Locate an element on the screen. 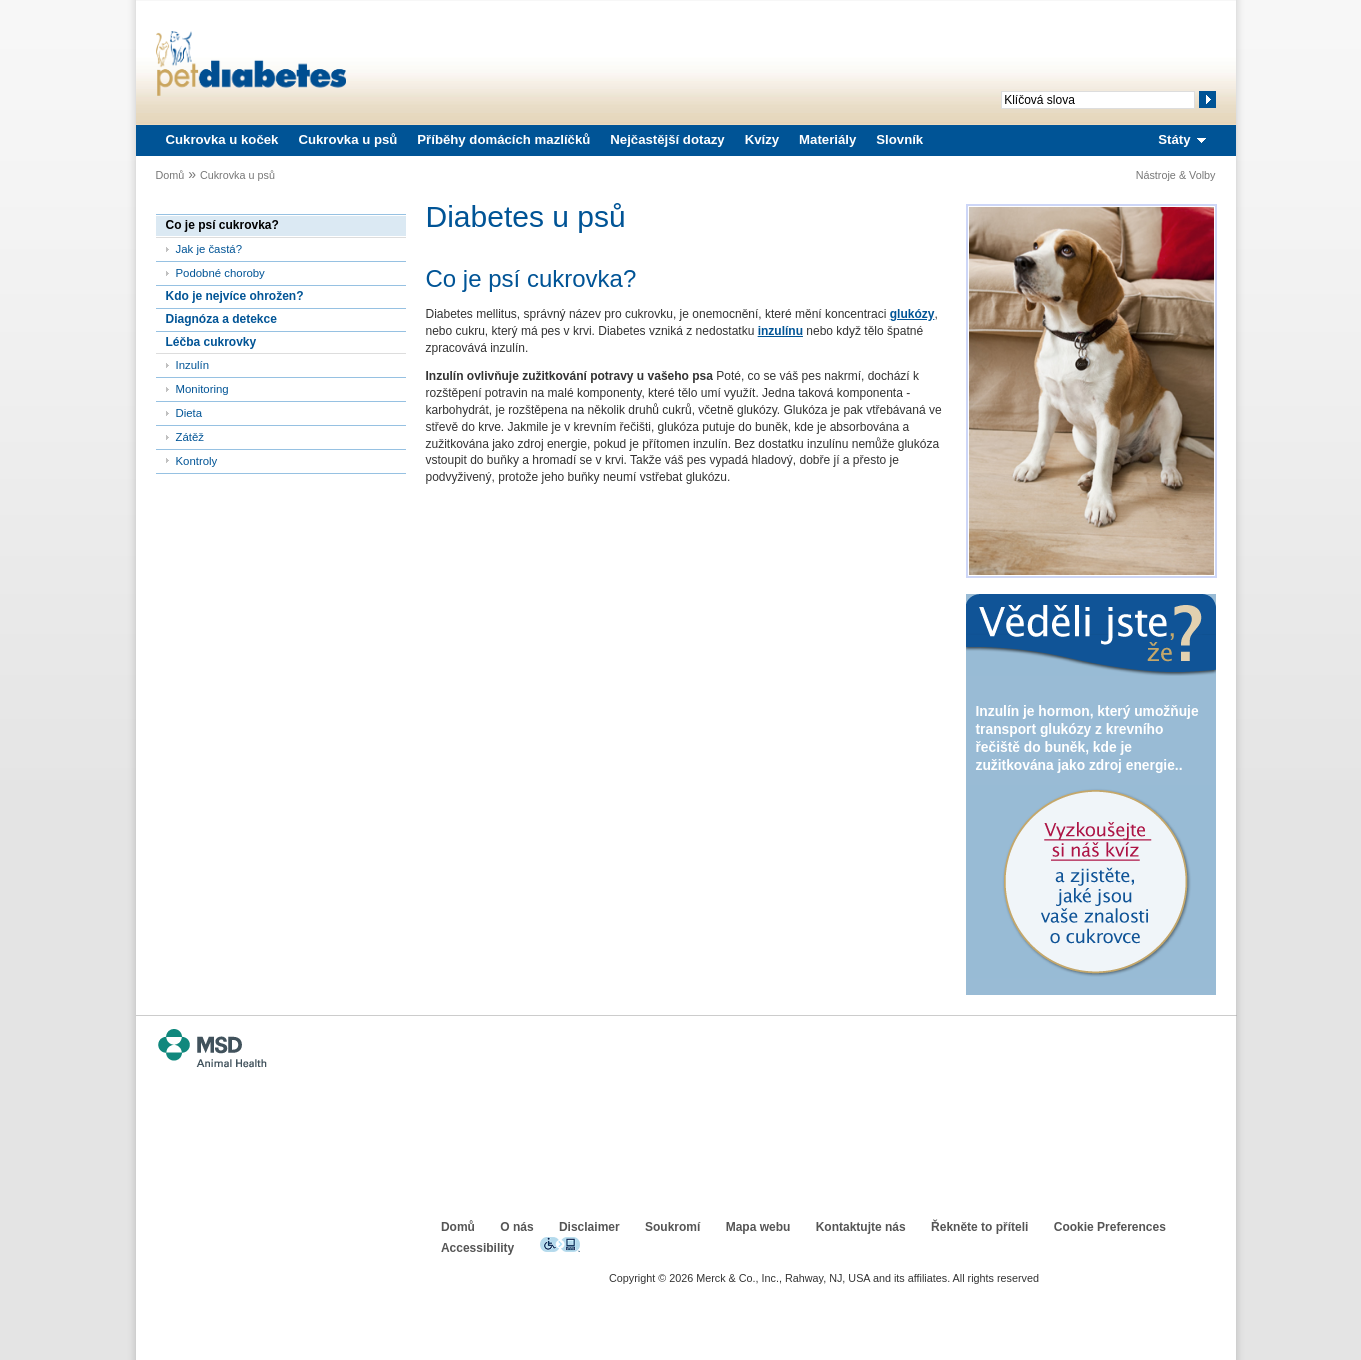 The width and height of the screenshot is (1361, 1360). Zátěž is located at coordinates (190, 437).